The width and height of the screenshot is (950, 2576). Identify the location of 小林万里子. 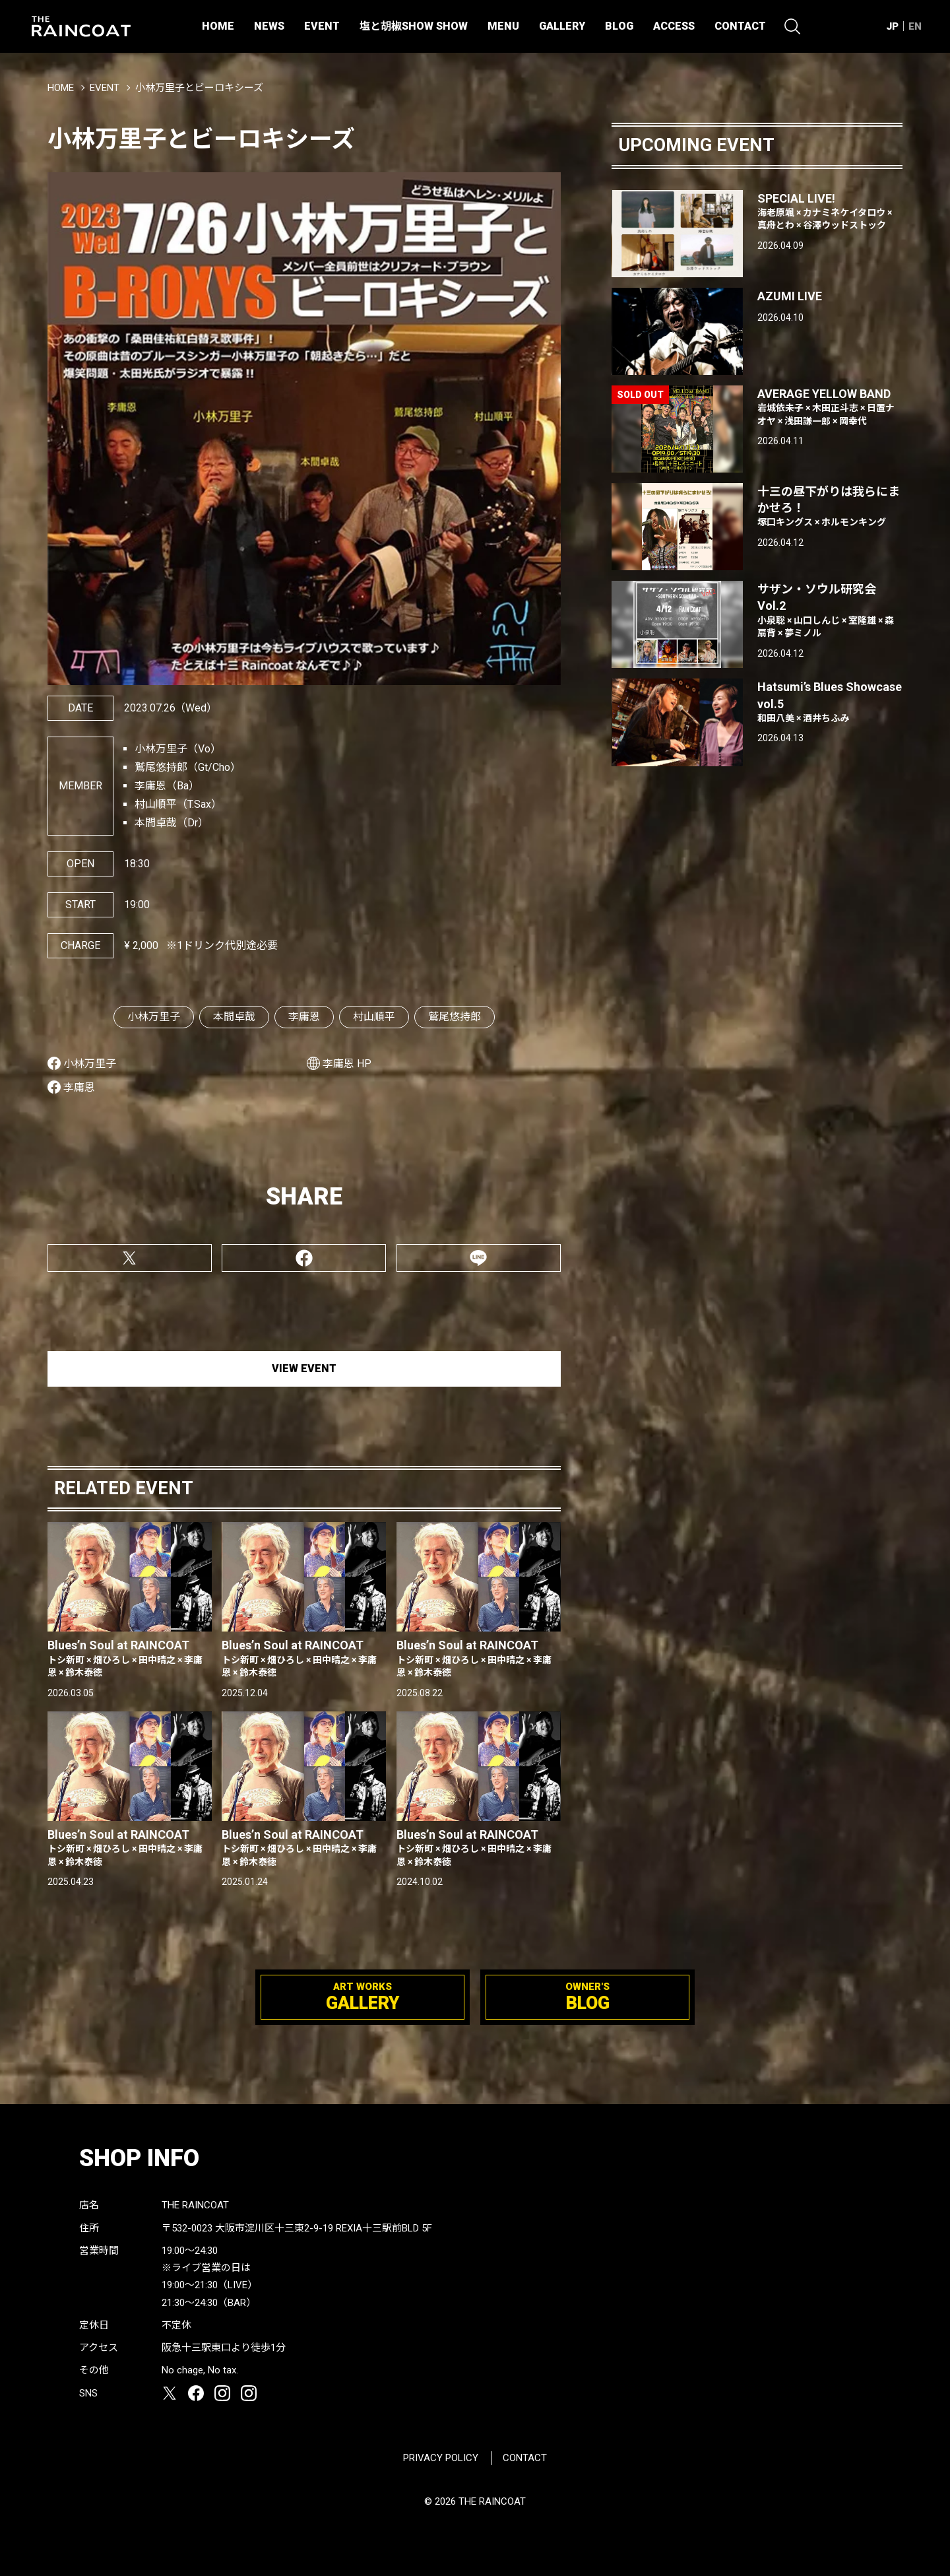
(153, 1016).